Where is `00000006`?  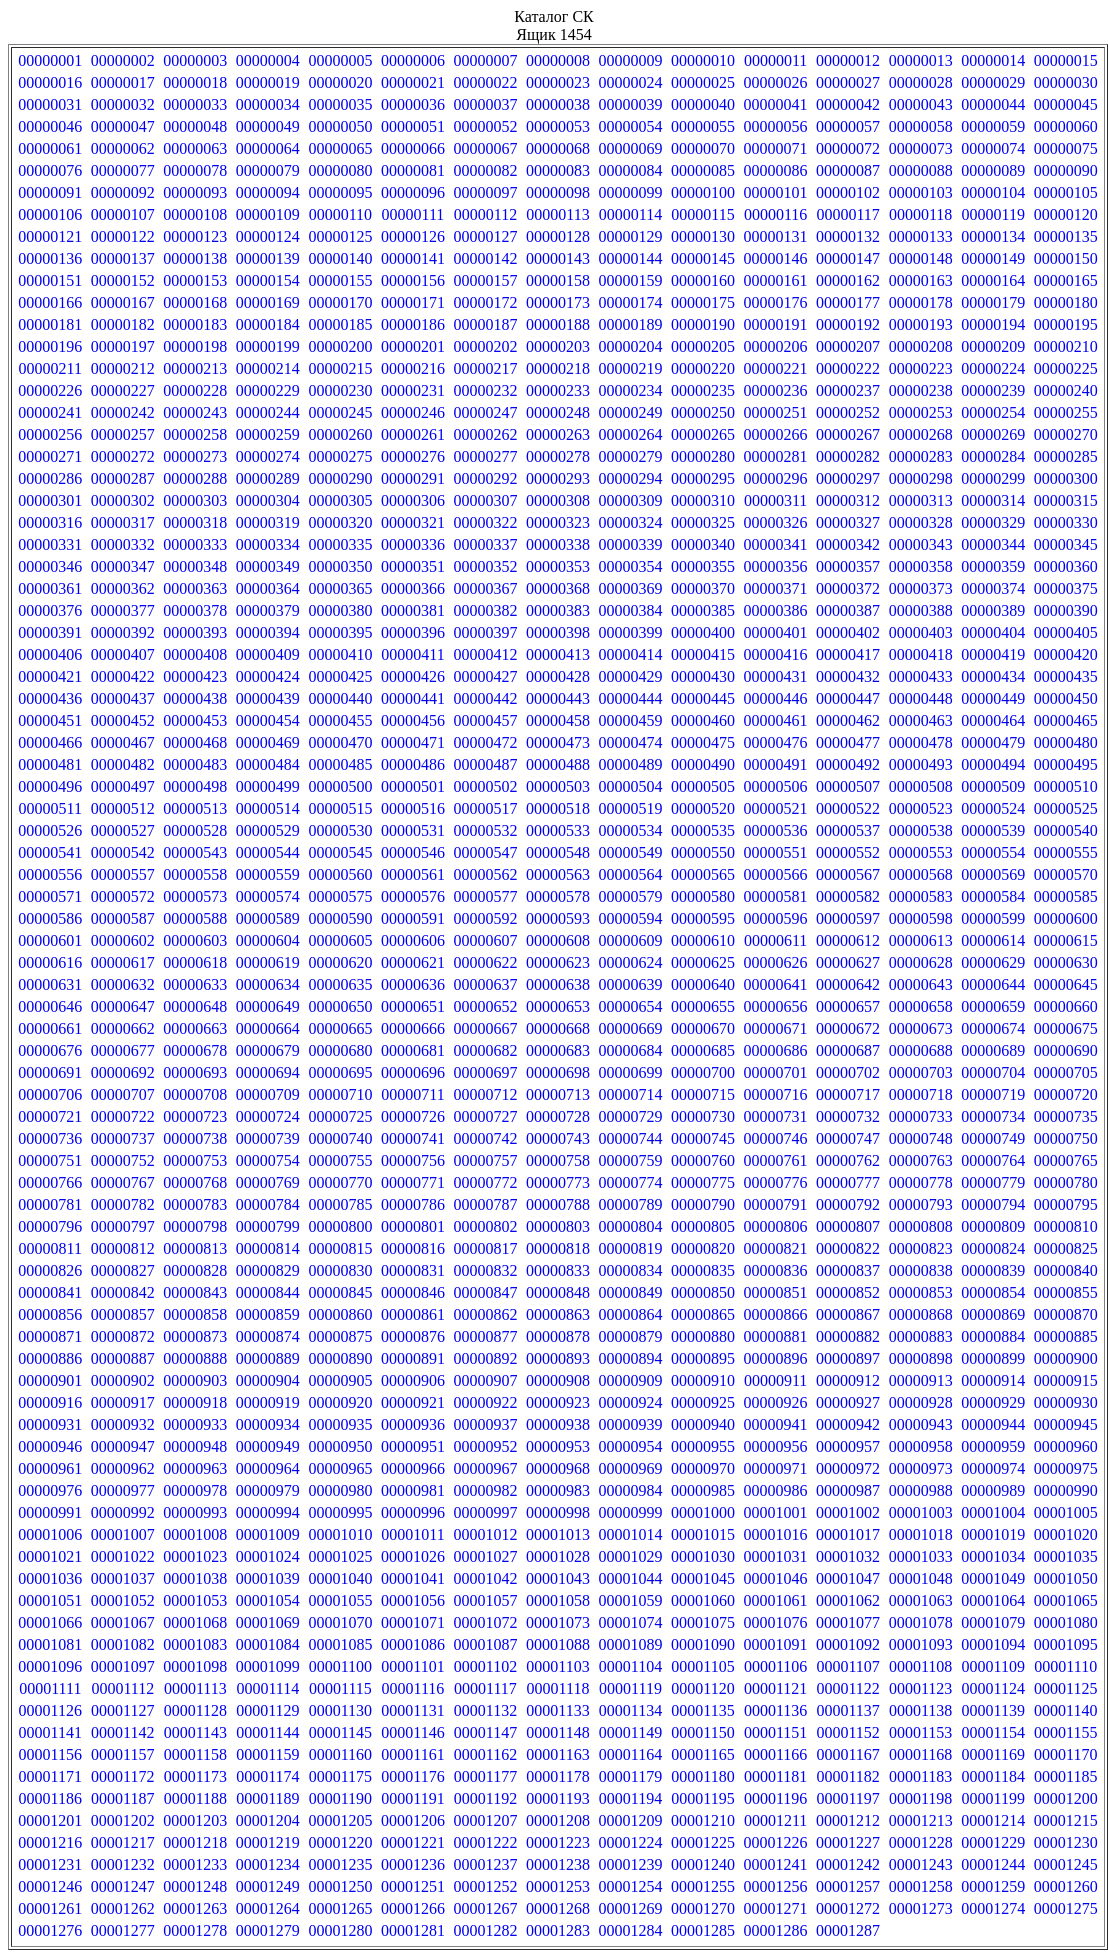 00000006 is located at coordinates (413, 60).